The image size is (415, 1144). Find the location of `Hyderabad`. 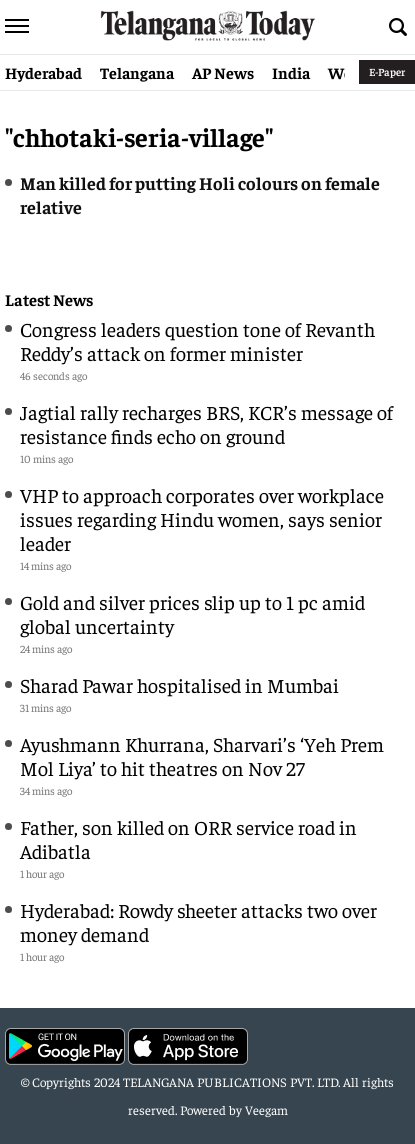

Hyderabad is located at coordinates (43, 72).